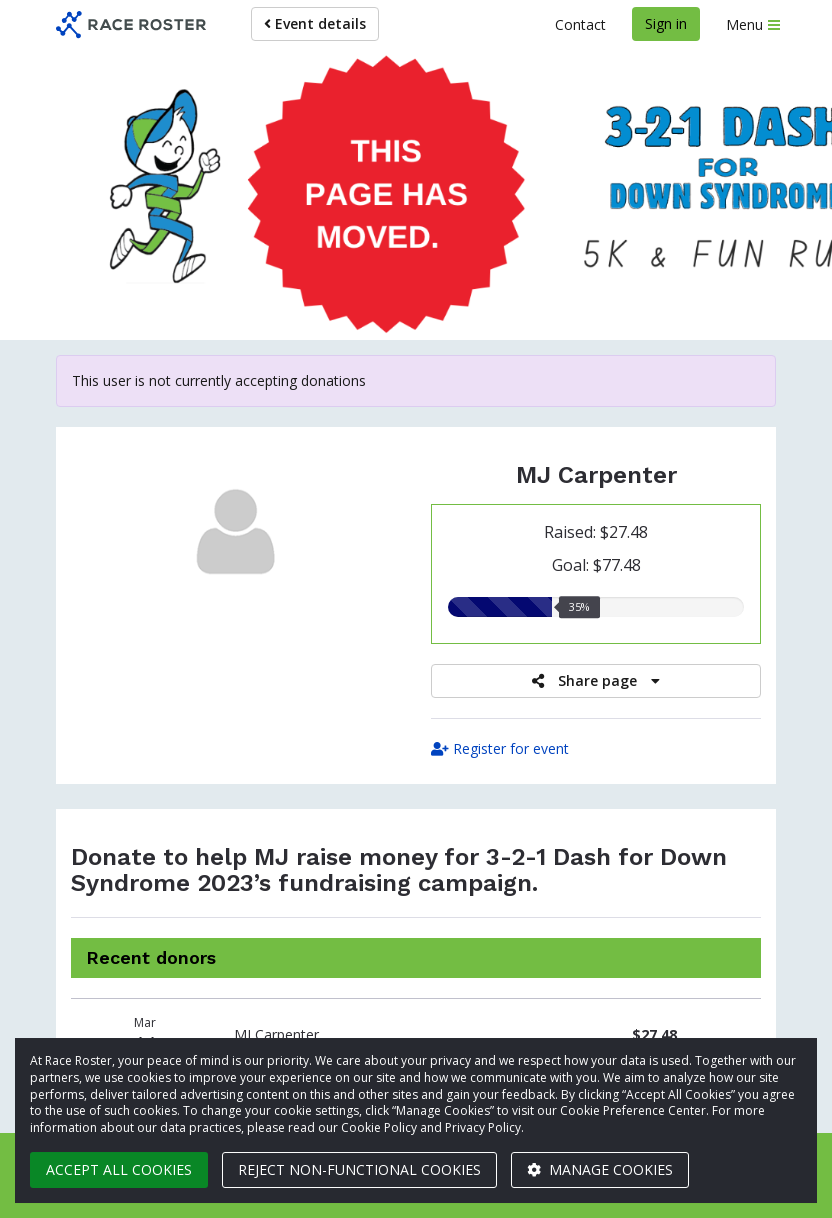  I want to click on Share page, so click(596, 680).